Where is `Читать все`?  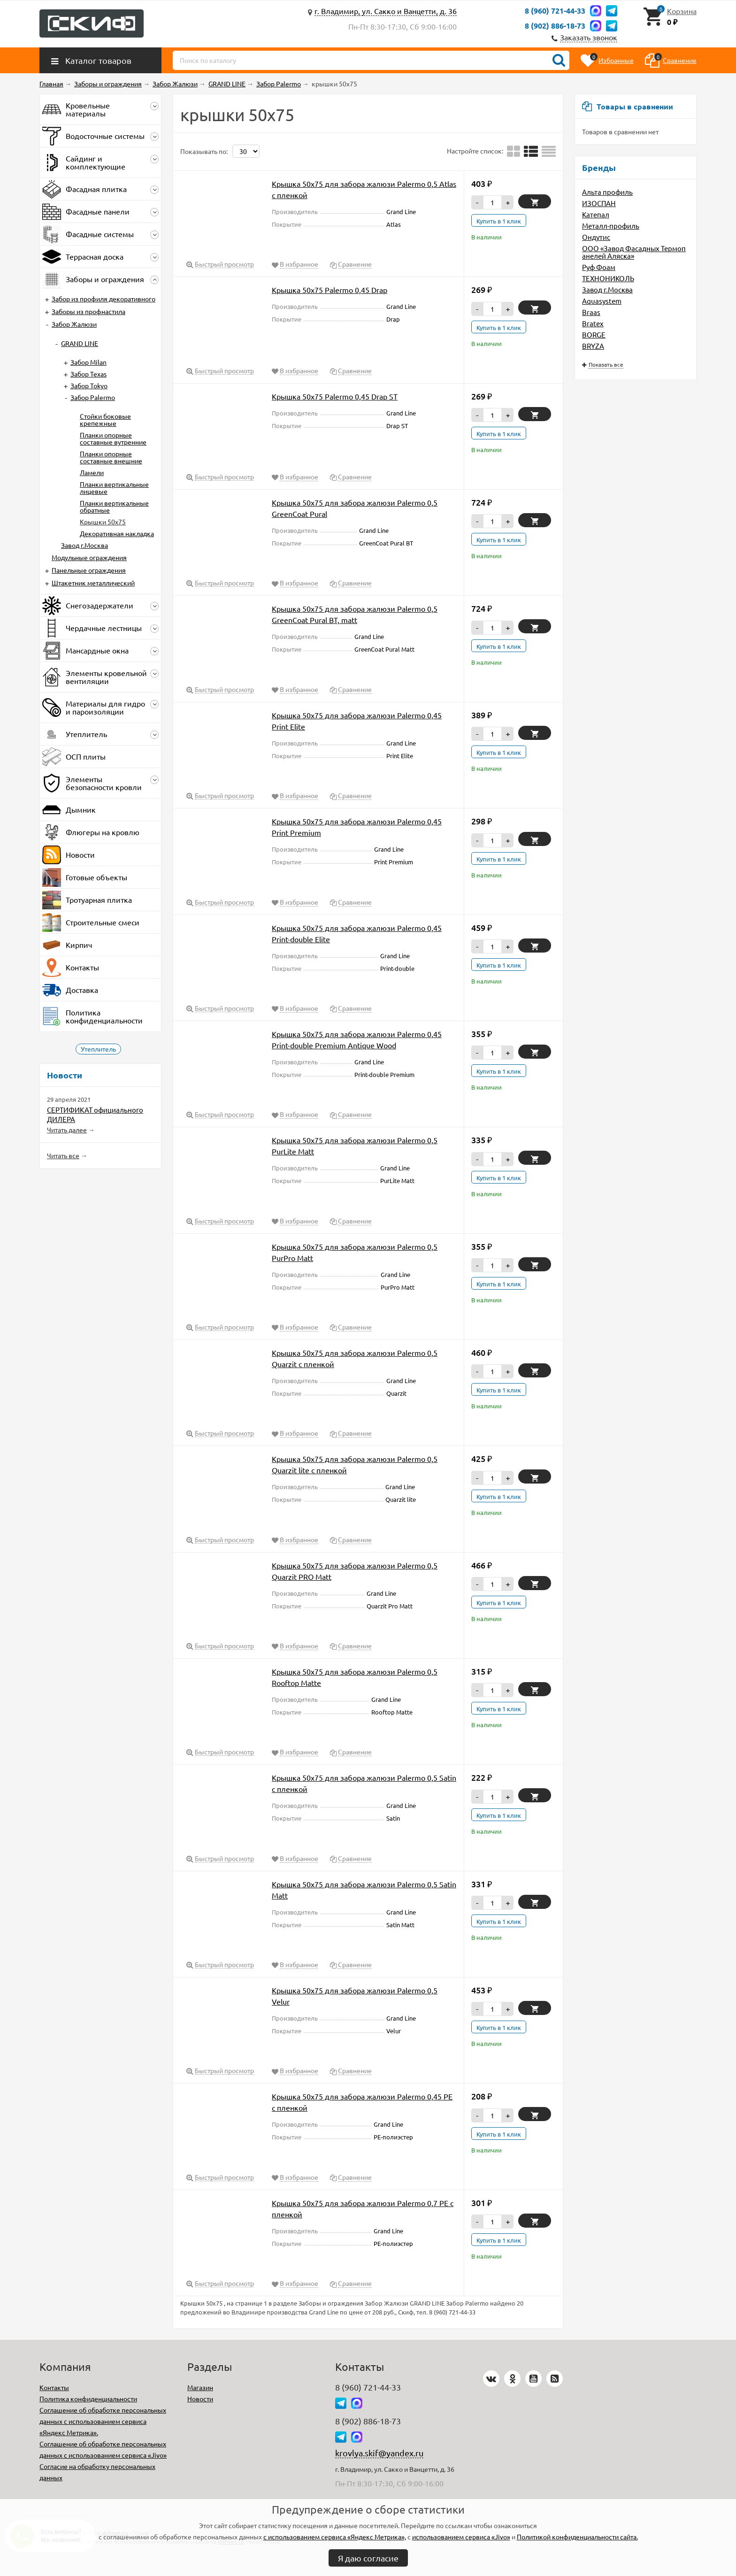 Читать все is located at coordinates (63, 1155).